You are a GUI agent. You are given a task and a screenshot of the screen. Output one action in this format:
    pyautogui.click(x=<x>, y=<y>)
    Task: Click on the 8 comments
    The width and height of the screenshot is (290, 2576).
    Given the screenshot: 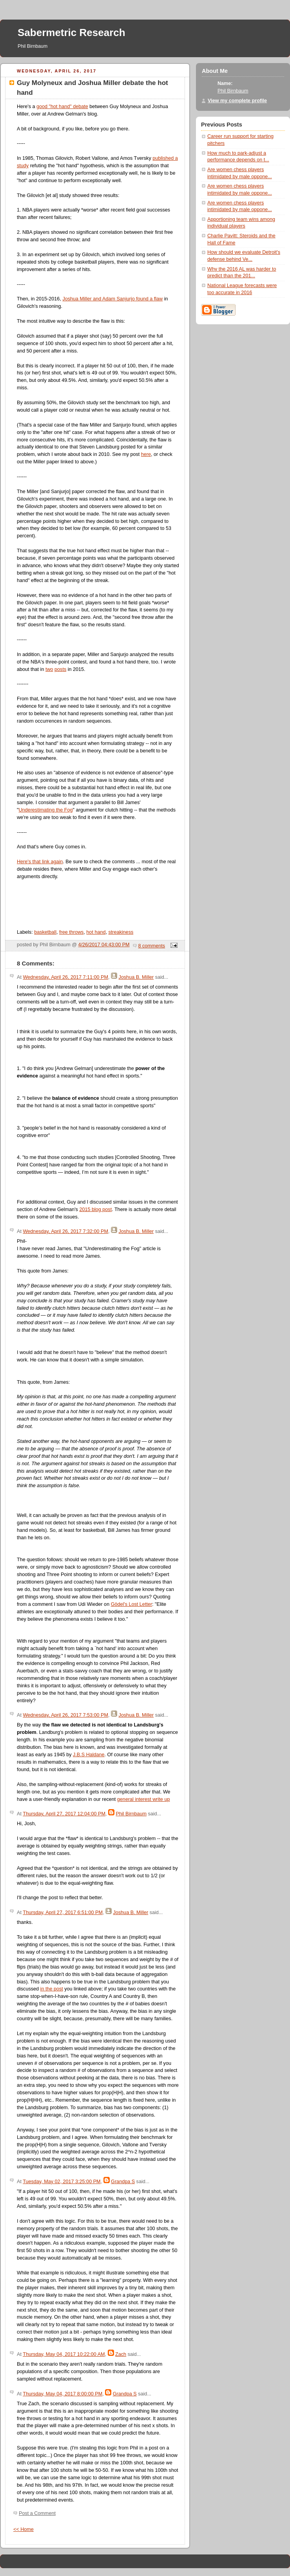 What is the action you would take?
    pyautogui.click(x=151, y=946)
    